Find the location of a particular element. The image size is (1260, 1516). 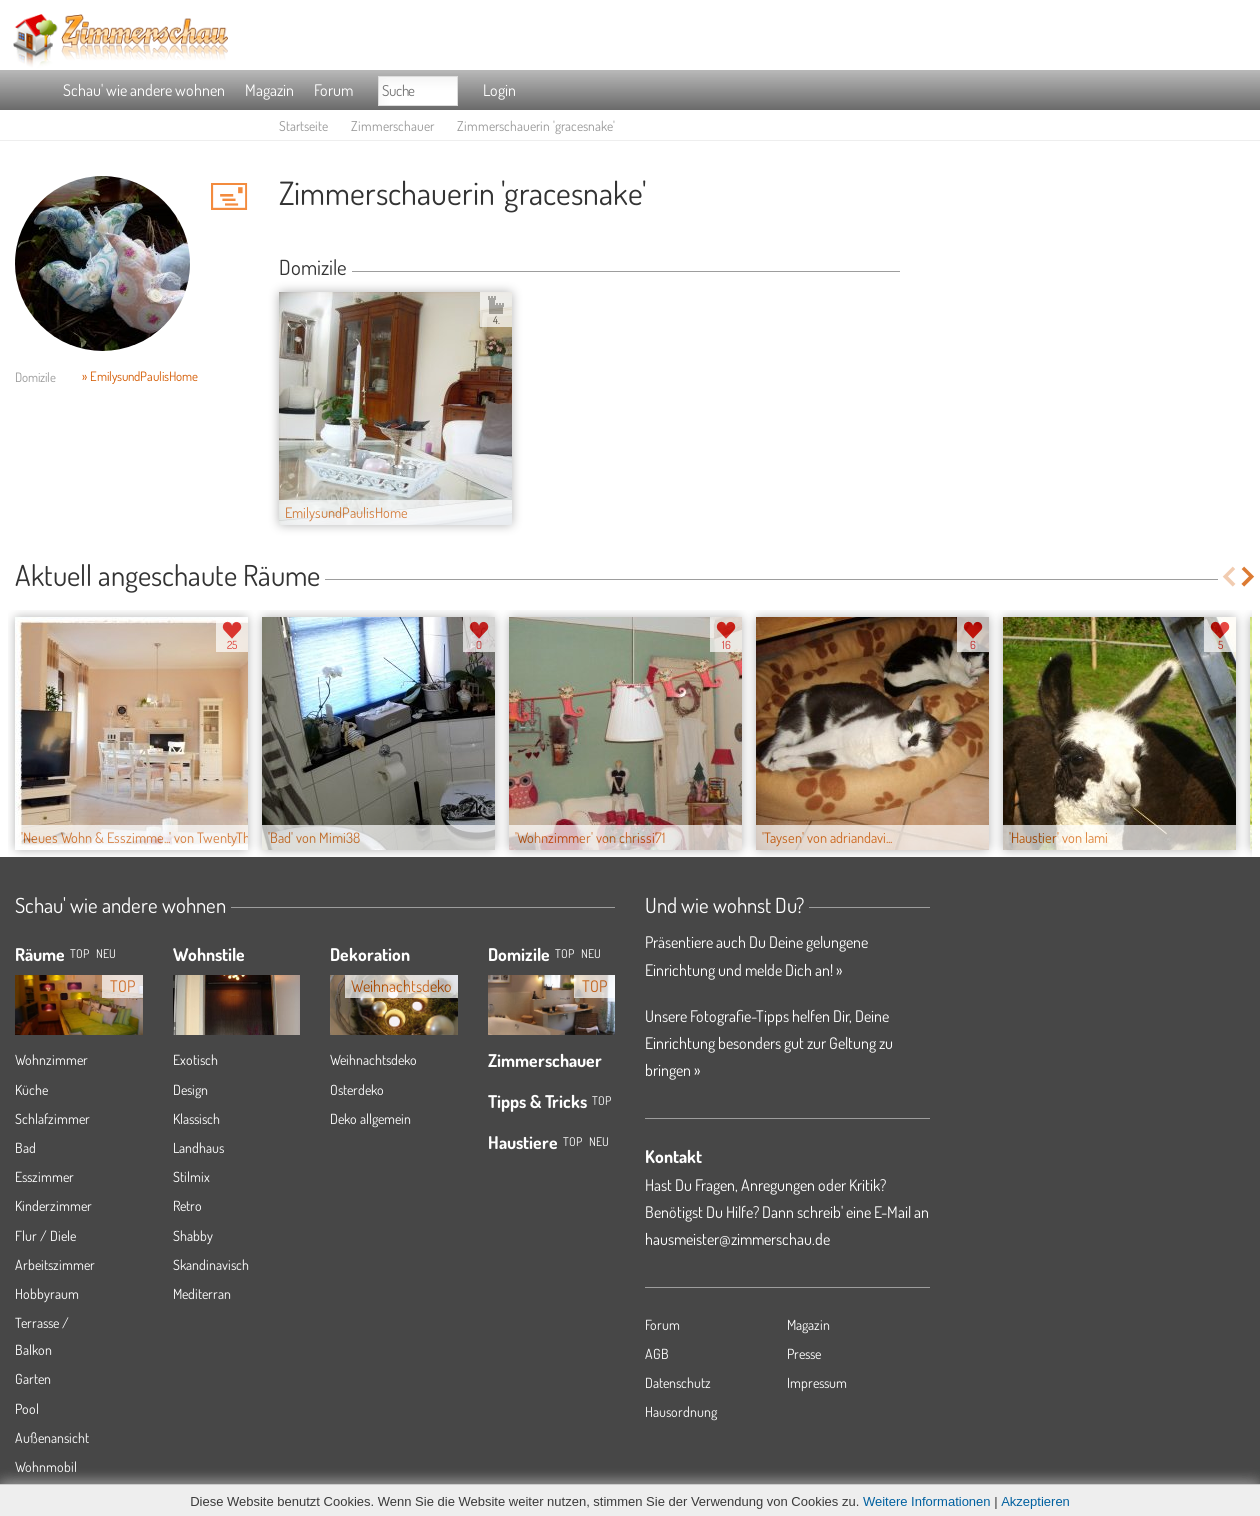

Arbeitszimmer is located at coordinates (55, 1264).